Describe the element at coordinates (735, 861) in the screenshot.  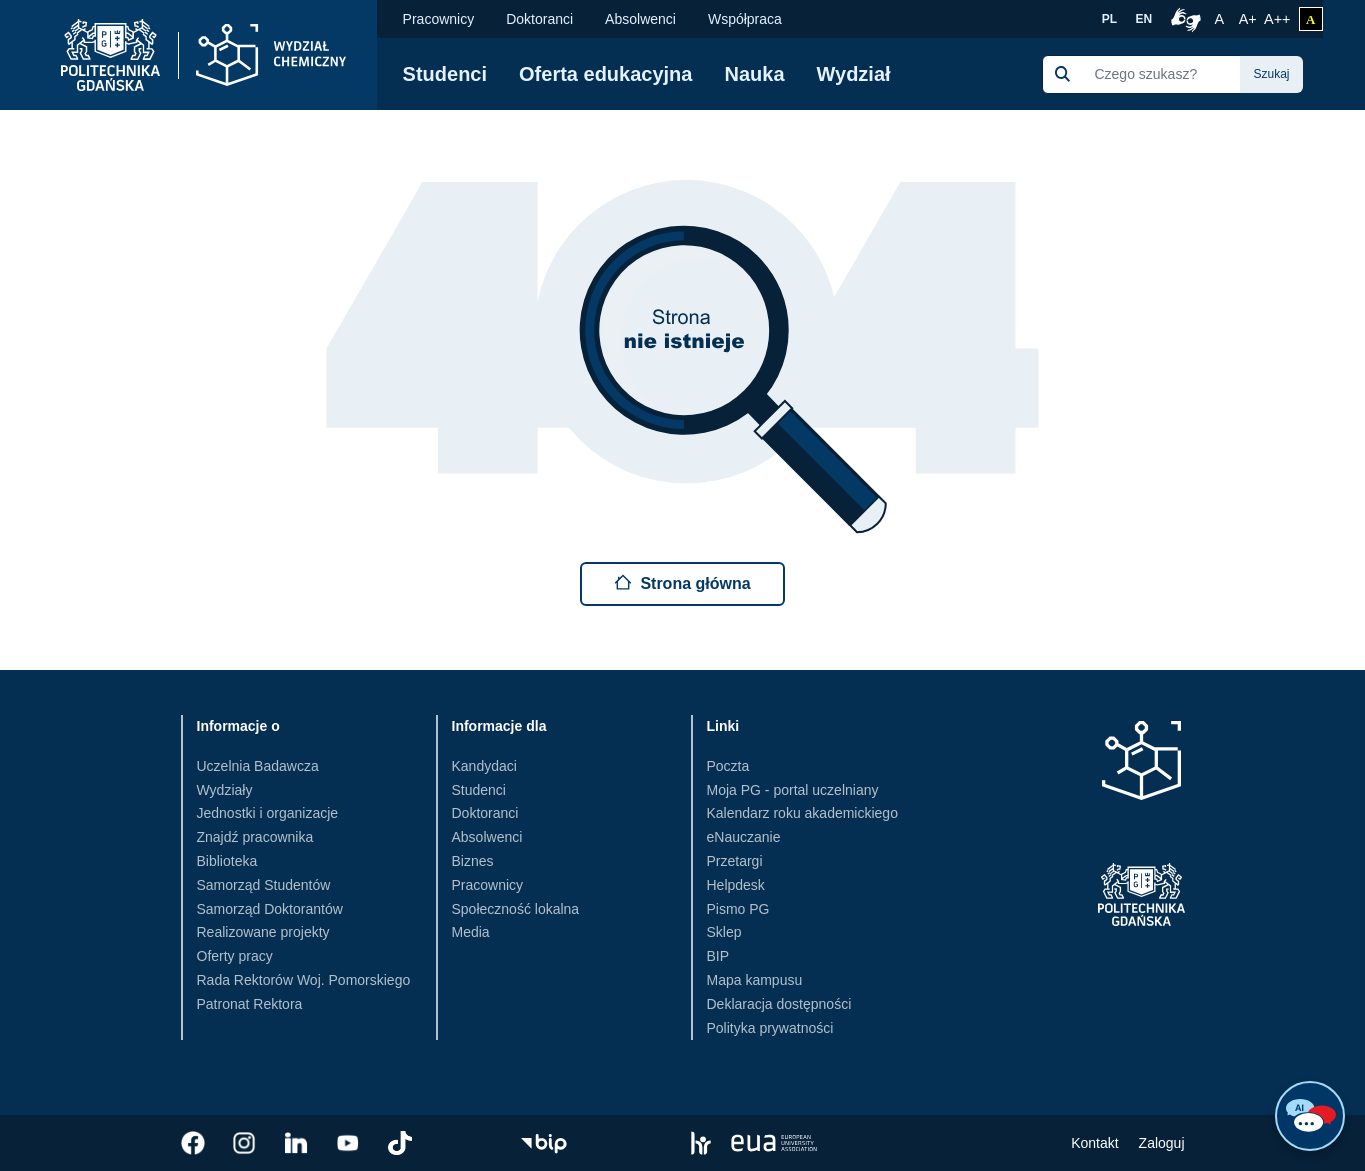
I see `Przetargi` at that location.